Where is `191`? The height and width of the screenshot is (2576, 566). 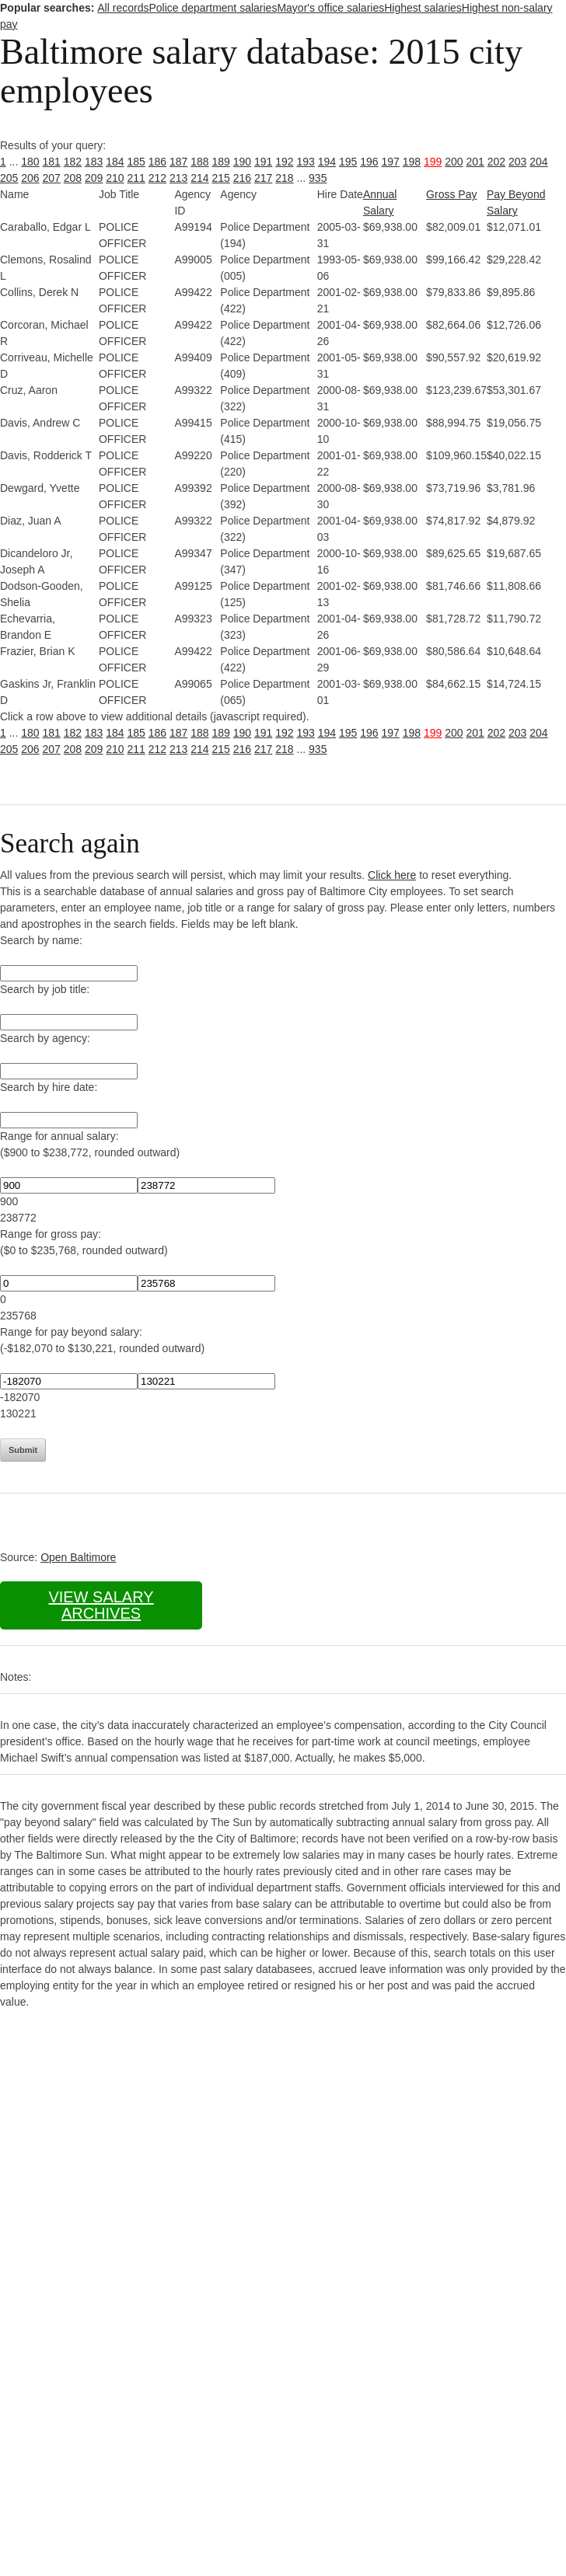 191 is located at coordinates (263, 161).